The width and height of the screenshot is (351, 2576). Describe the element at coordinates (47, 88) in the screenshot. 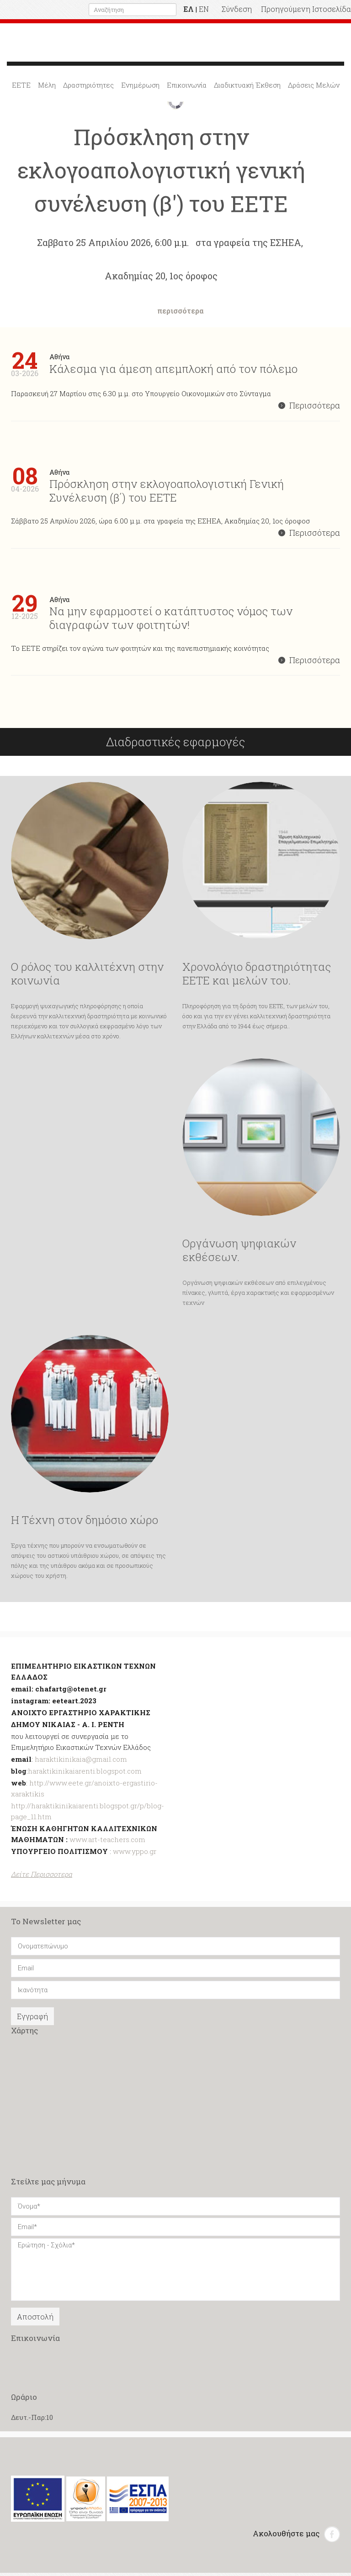

I see `Μέλη` at that location.